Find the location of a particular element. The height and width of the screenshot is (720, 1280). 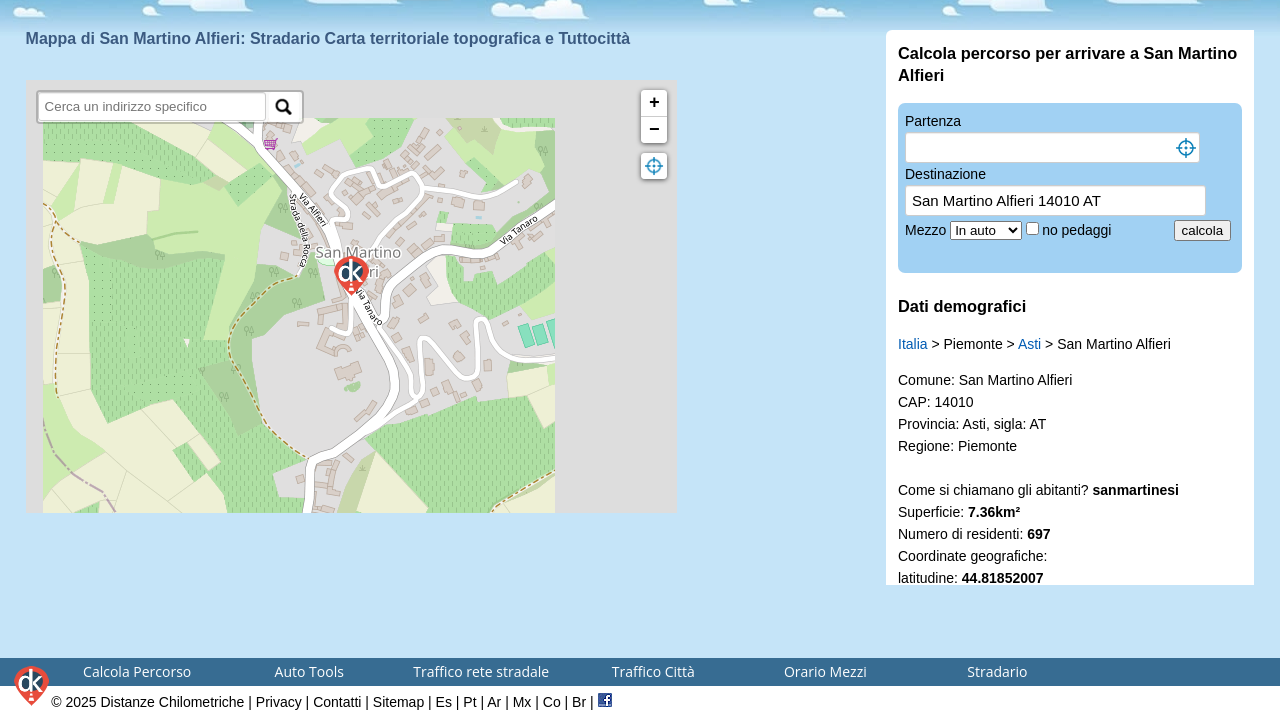

Br is located at coordinates (579, 702).